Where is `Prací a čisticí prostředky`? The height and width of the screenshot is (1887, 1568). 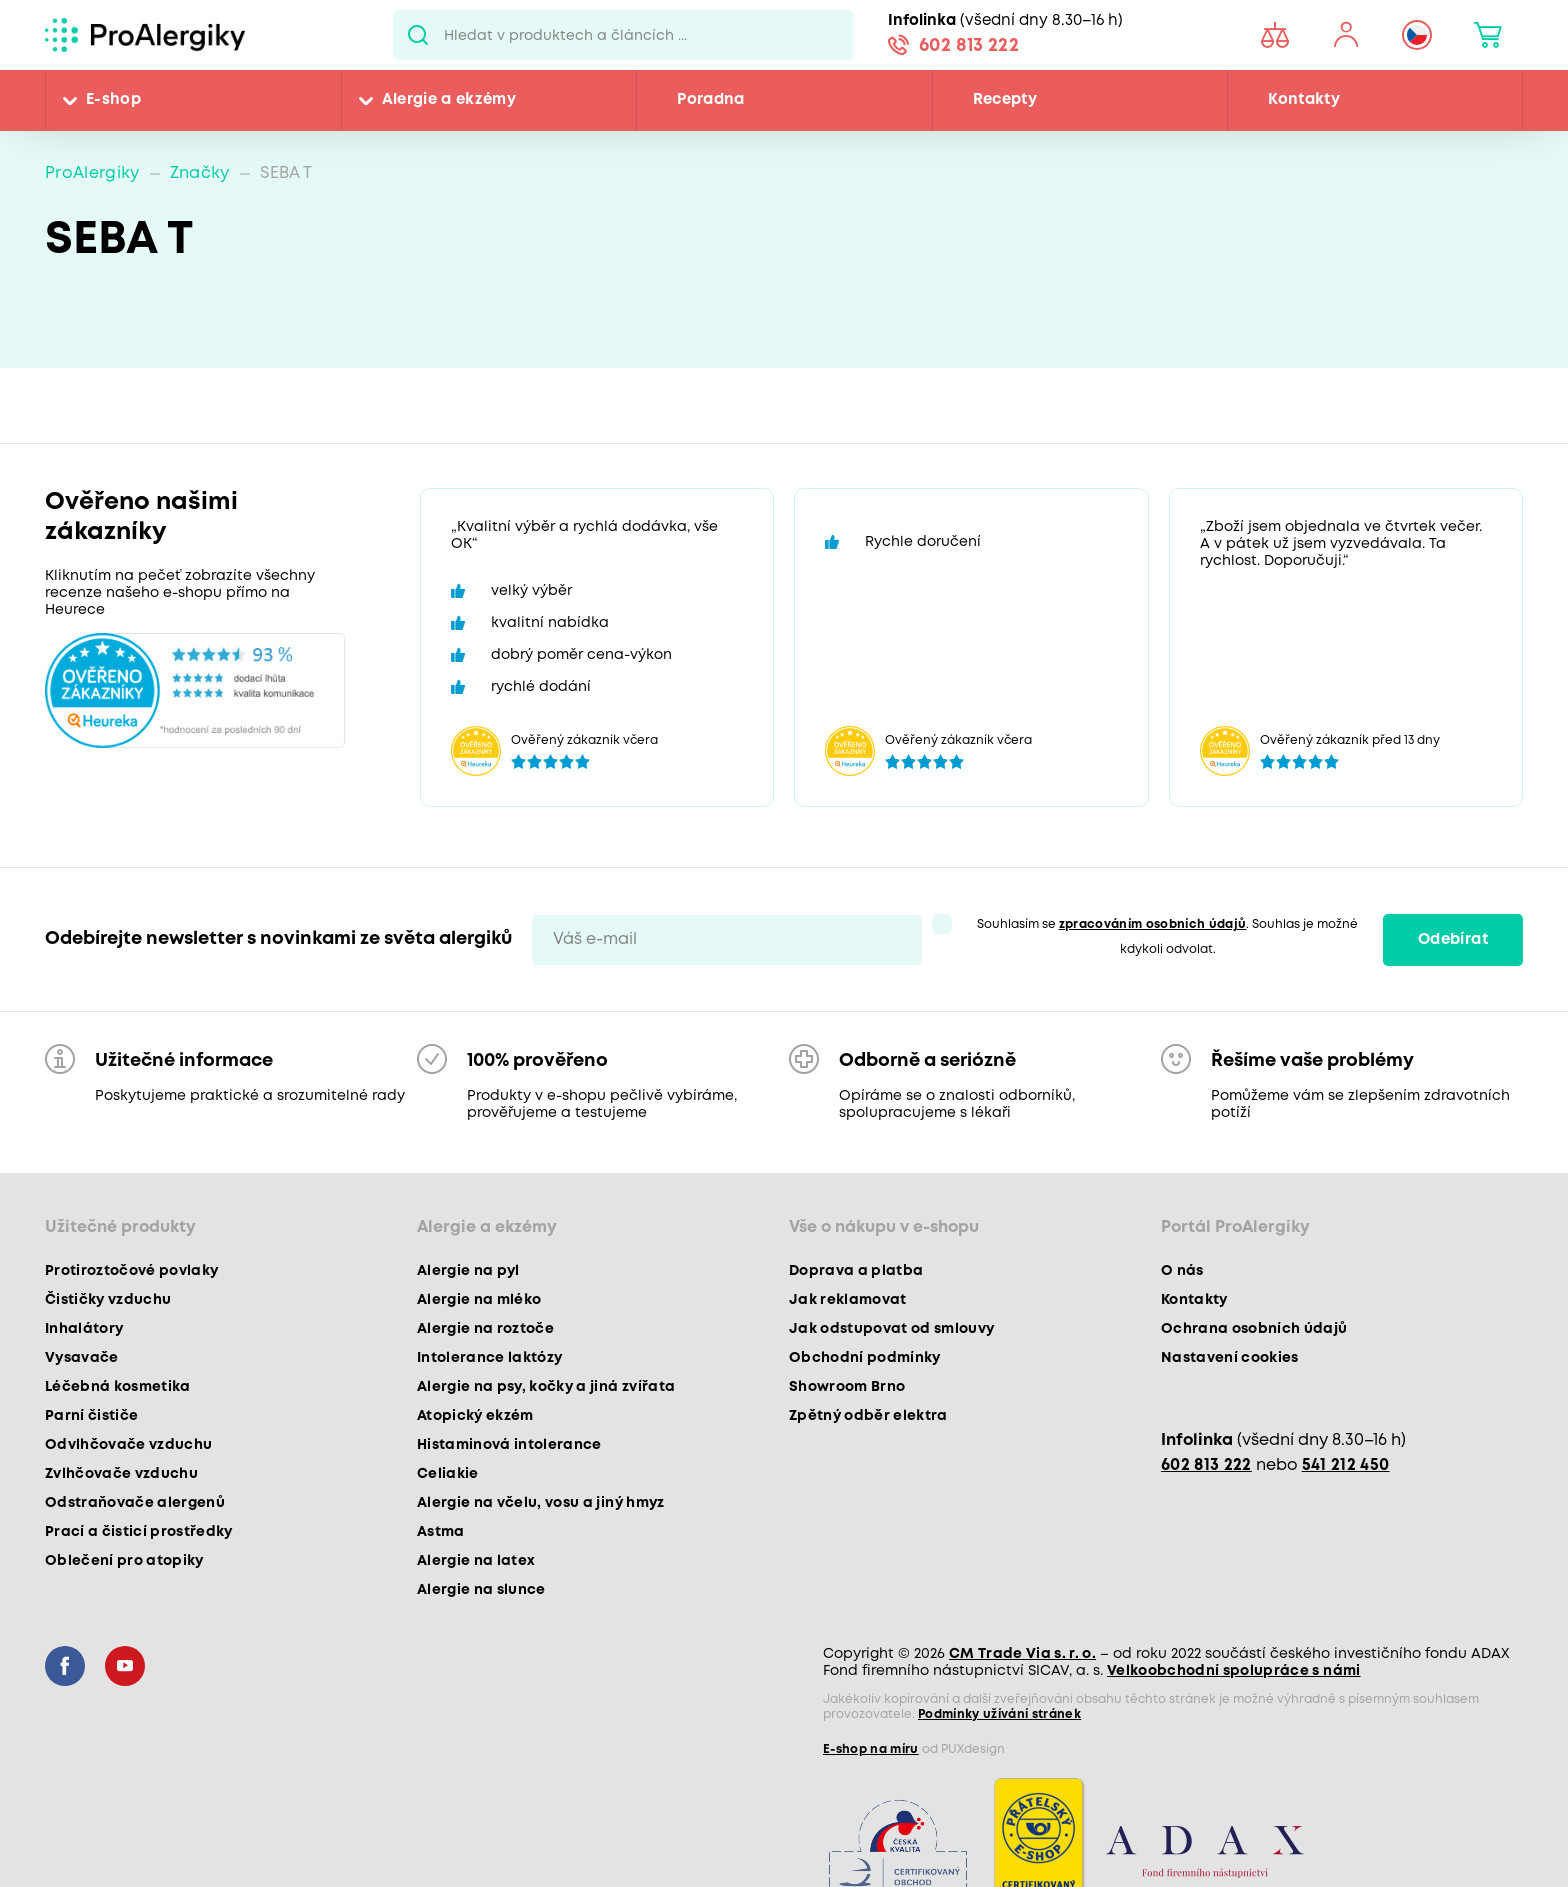
Prací a čisticí prostředky is located at coordinates (139, 1532).